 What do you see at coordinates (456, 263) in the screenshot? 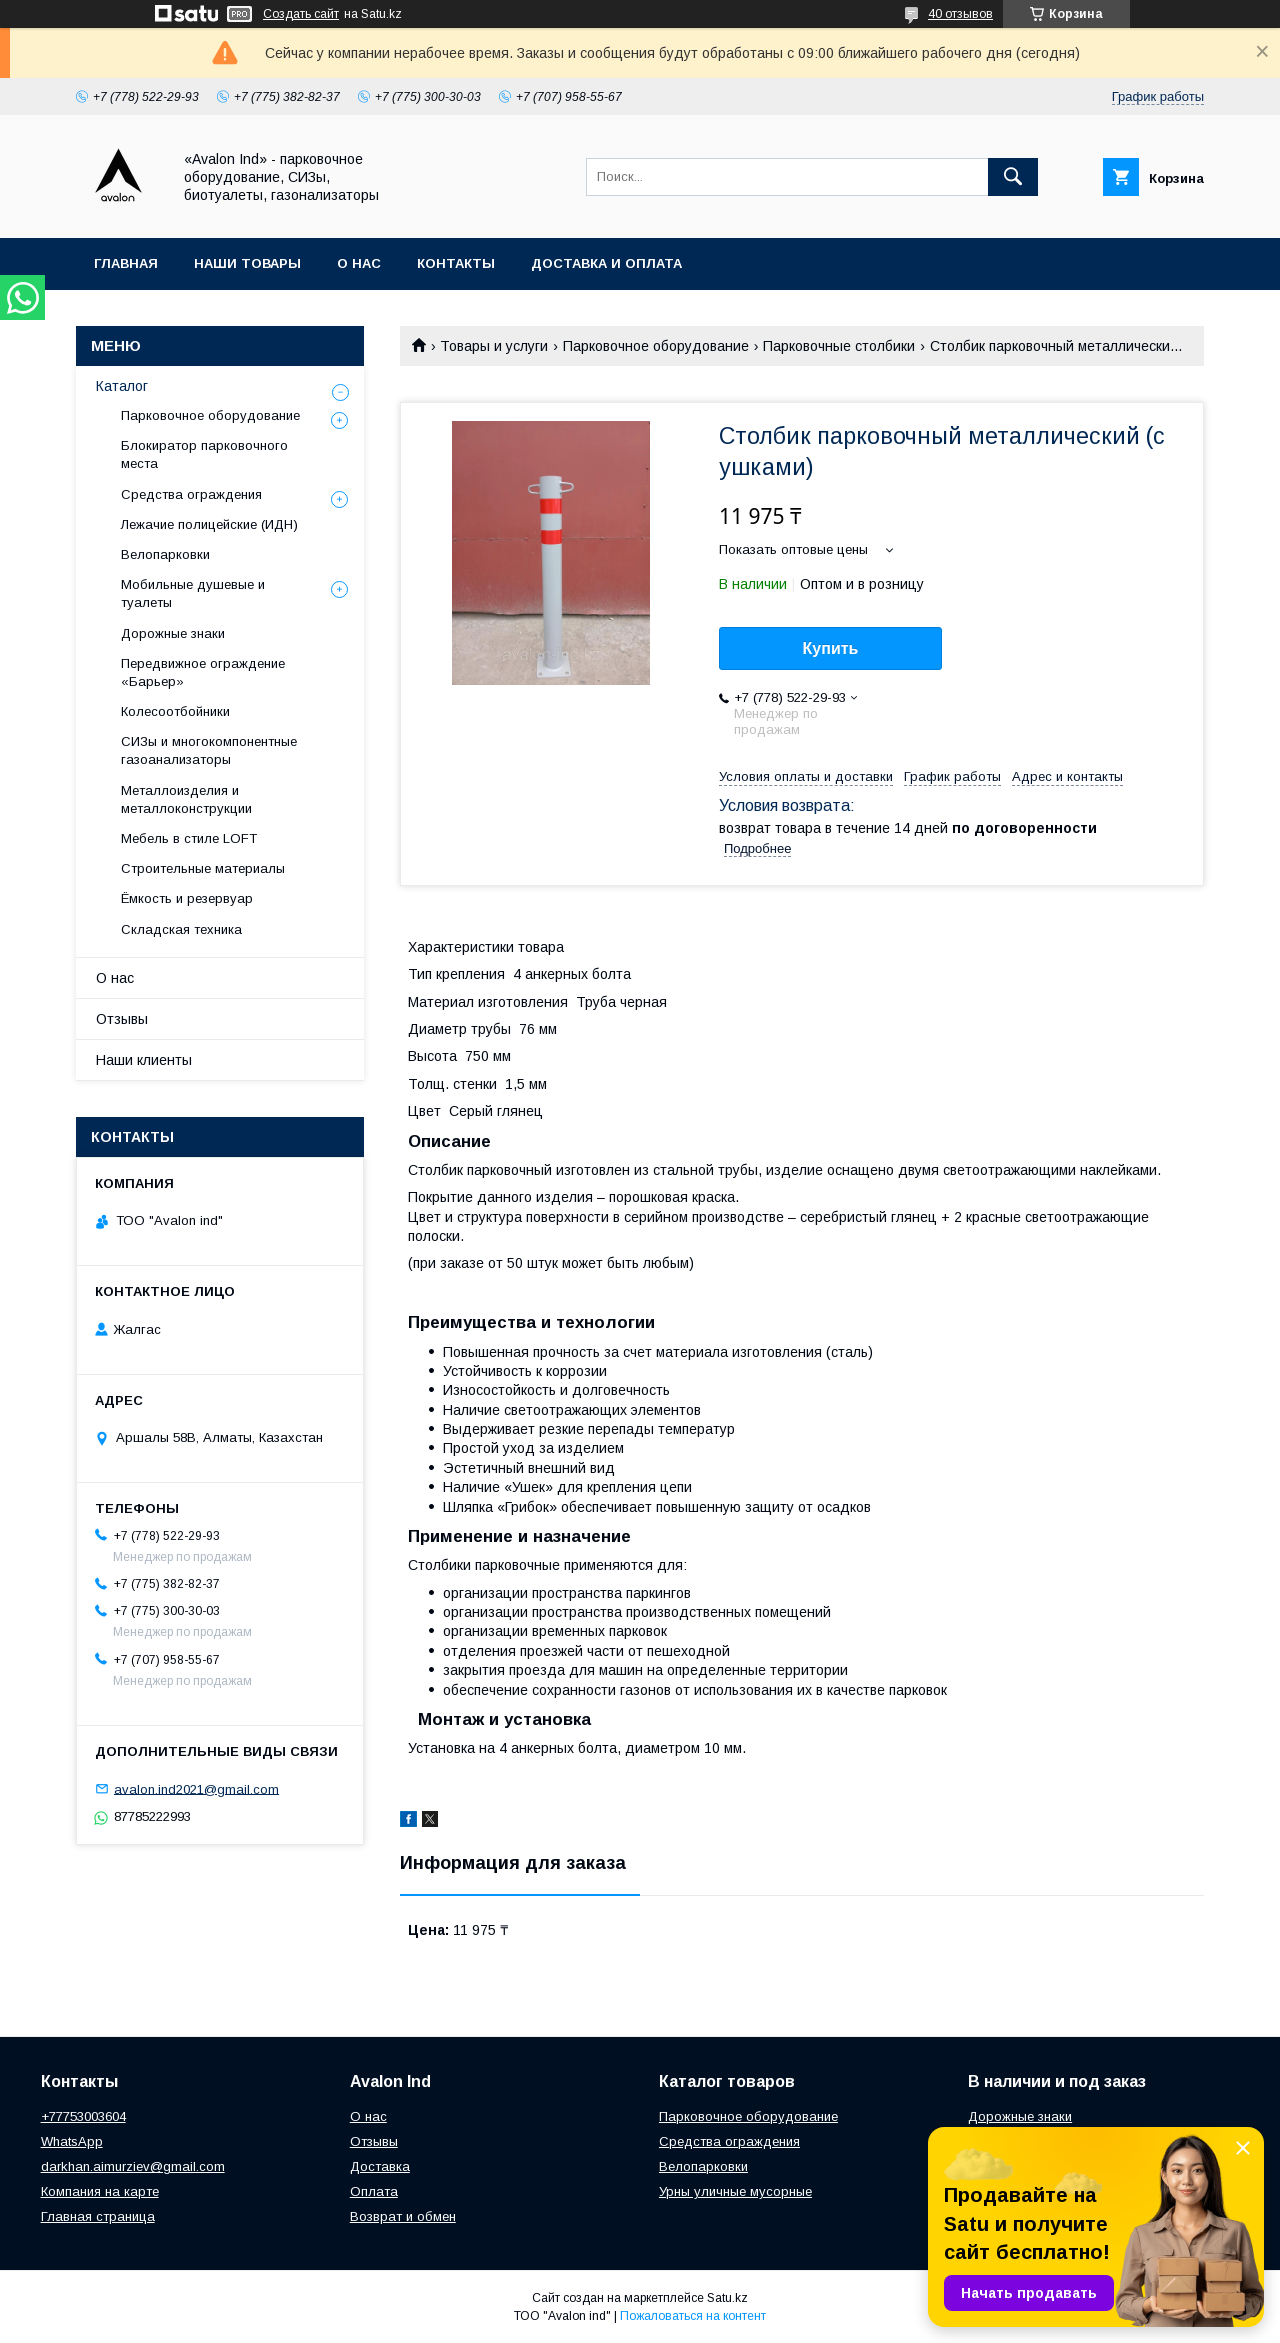
I see `Контакты` at bounding box center [456, 263].